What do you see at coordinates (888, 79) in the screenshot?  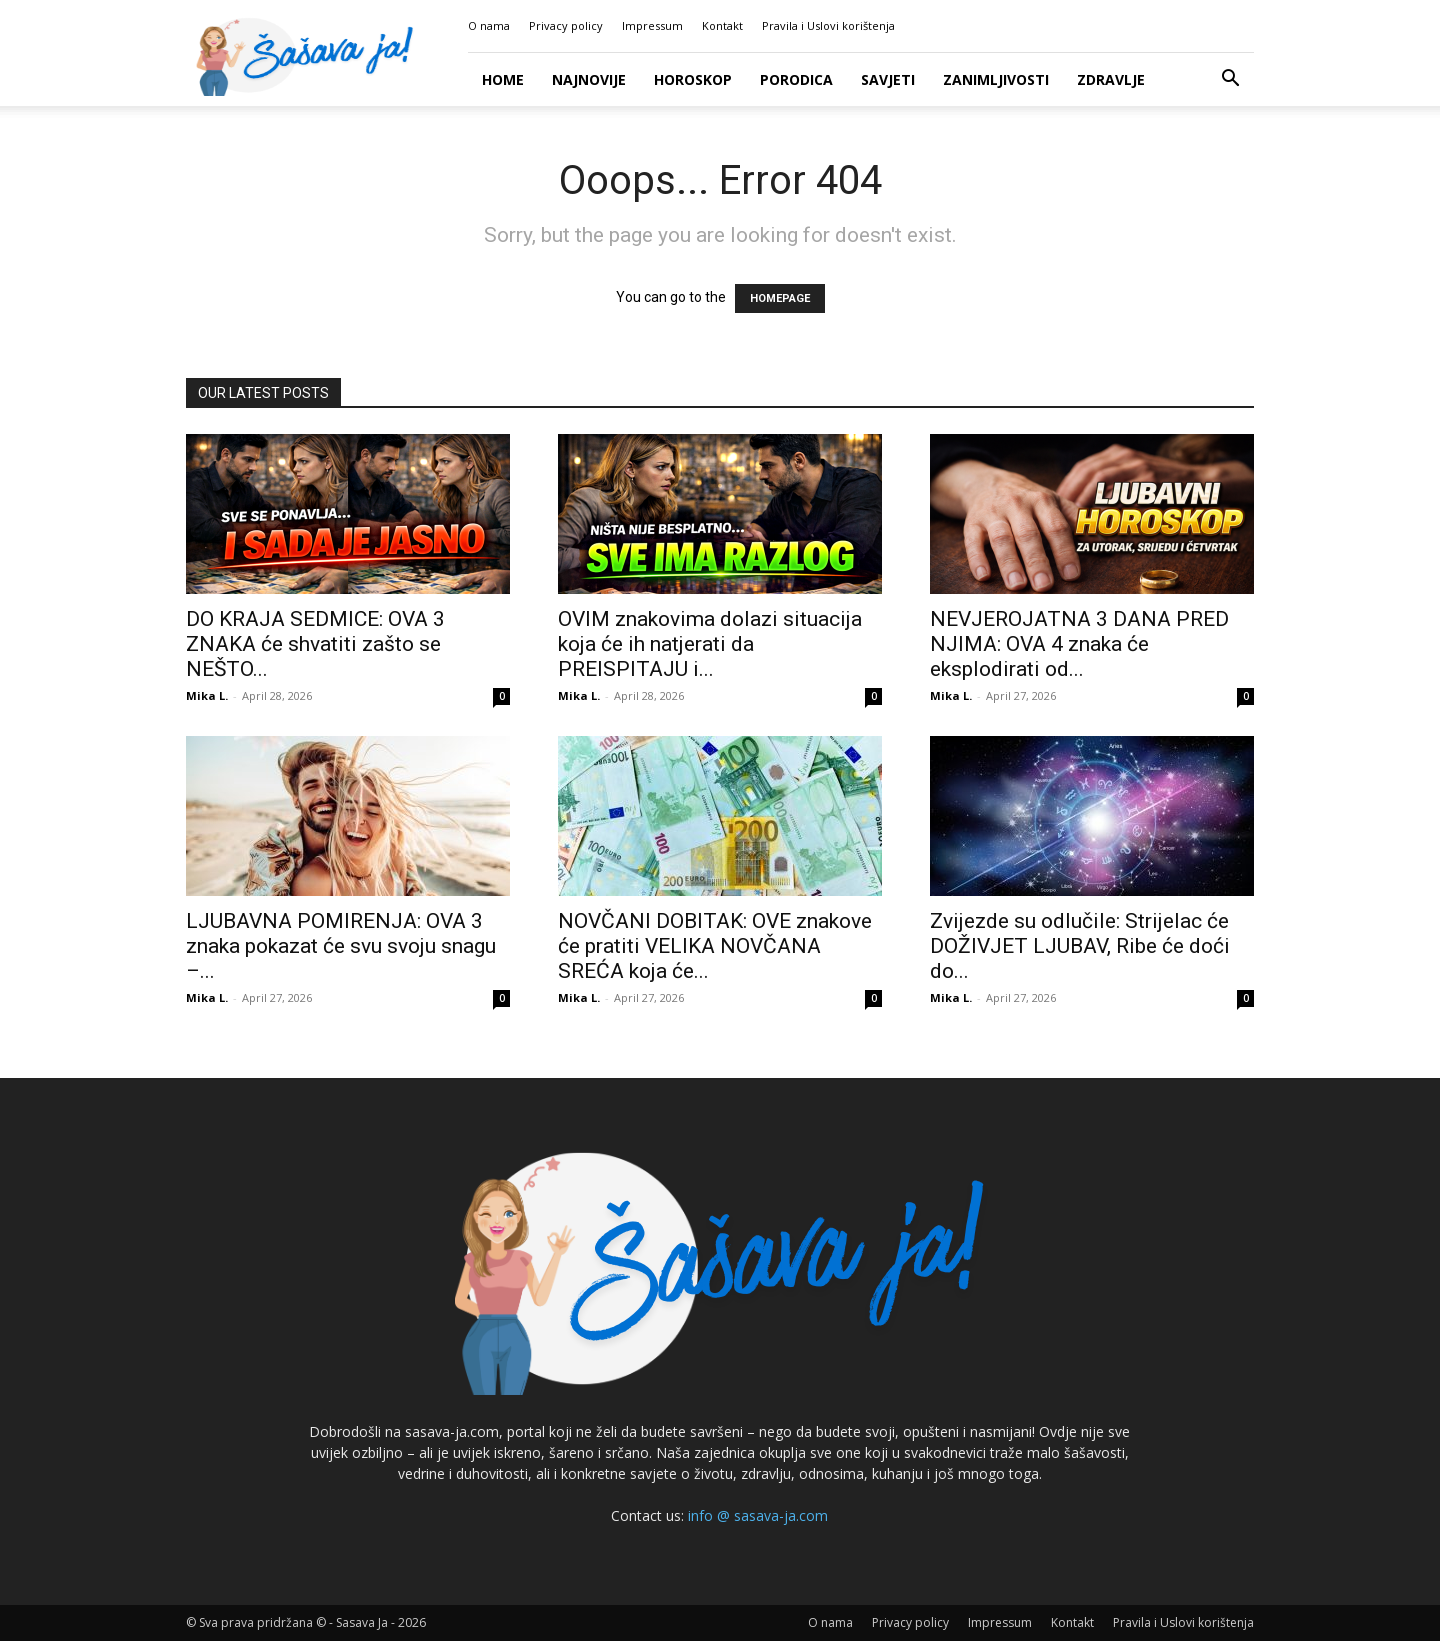 I see `Savjeti` at bounding box center [888, 79].